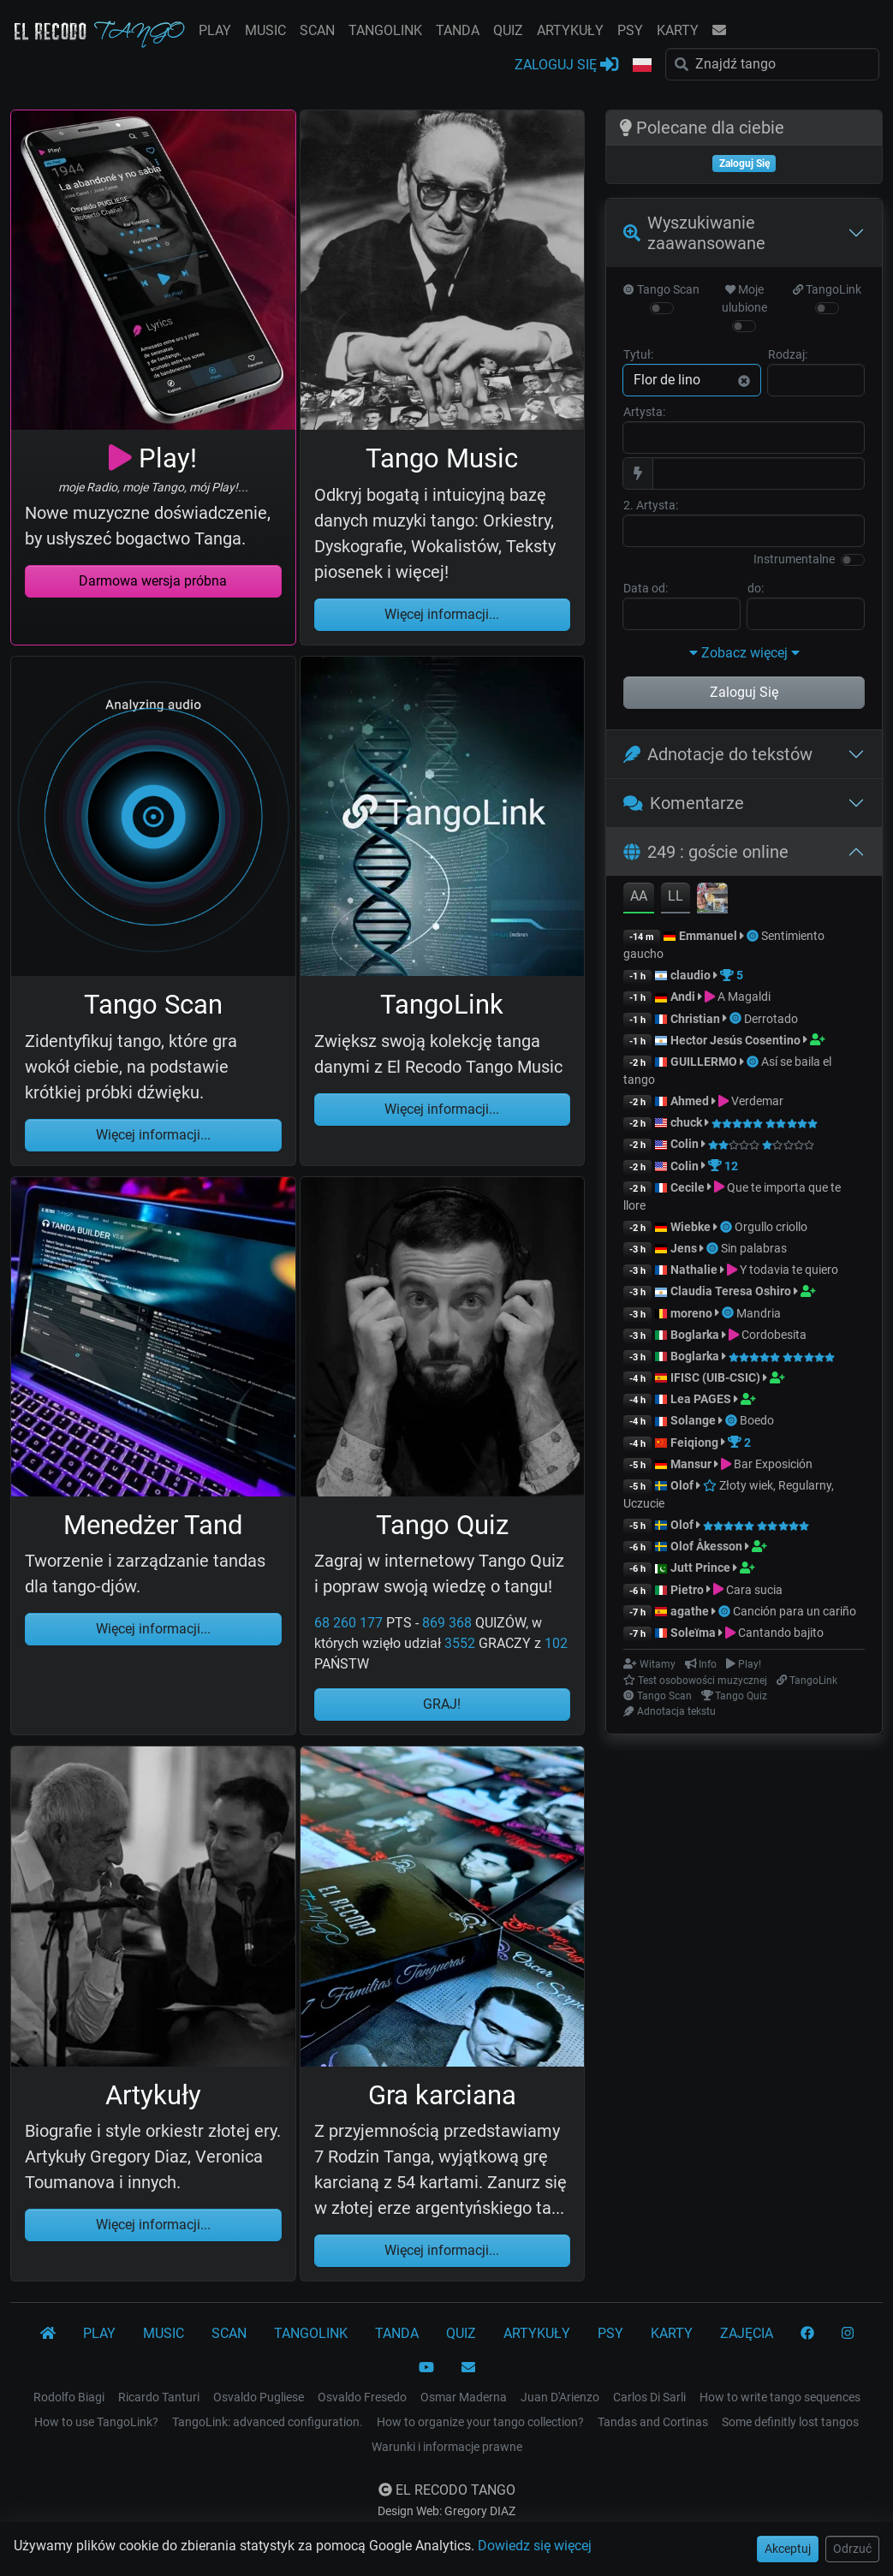 The width and height of the screenshot is (893, 2576). Describe the element at coordinates (852, 2548) in the screenshot. I see `Odrzuć` at that location.